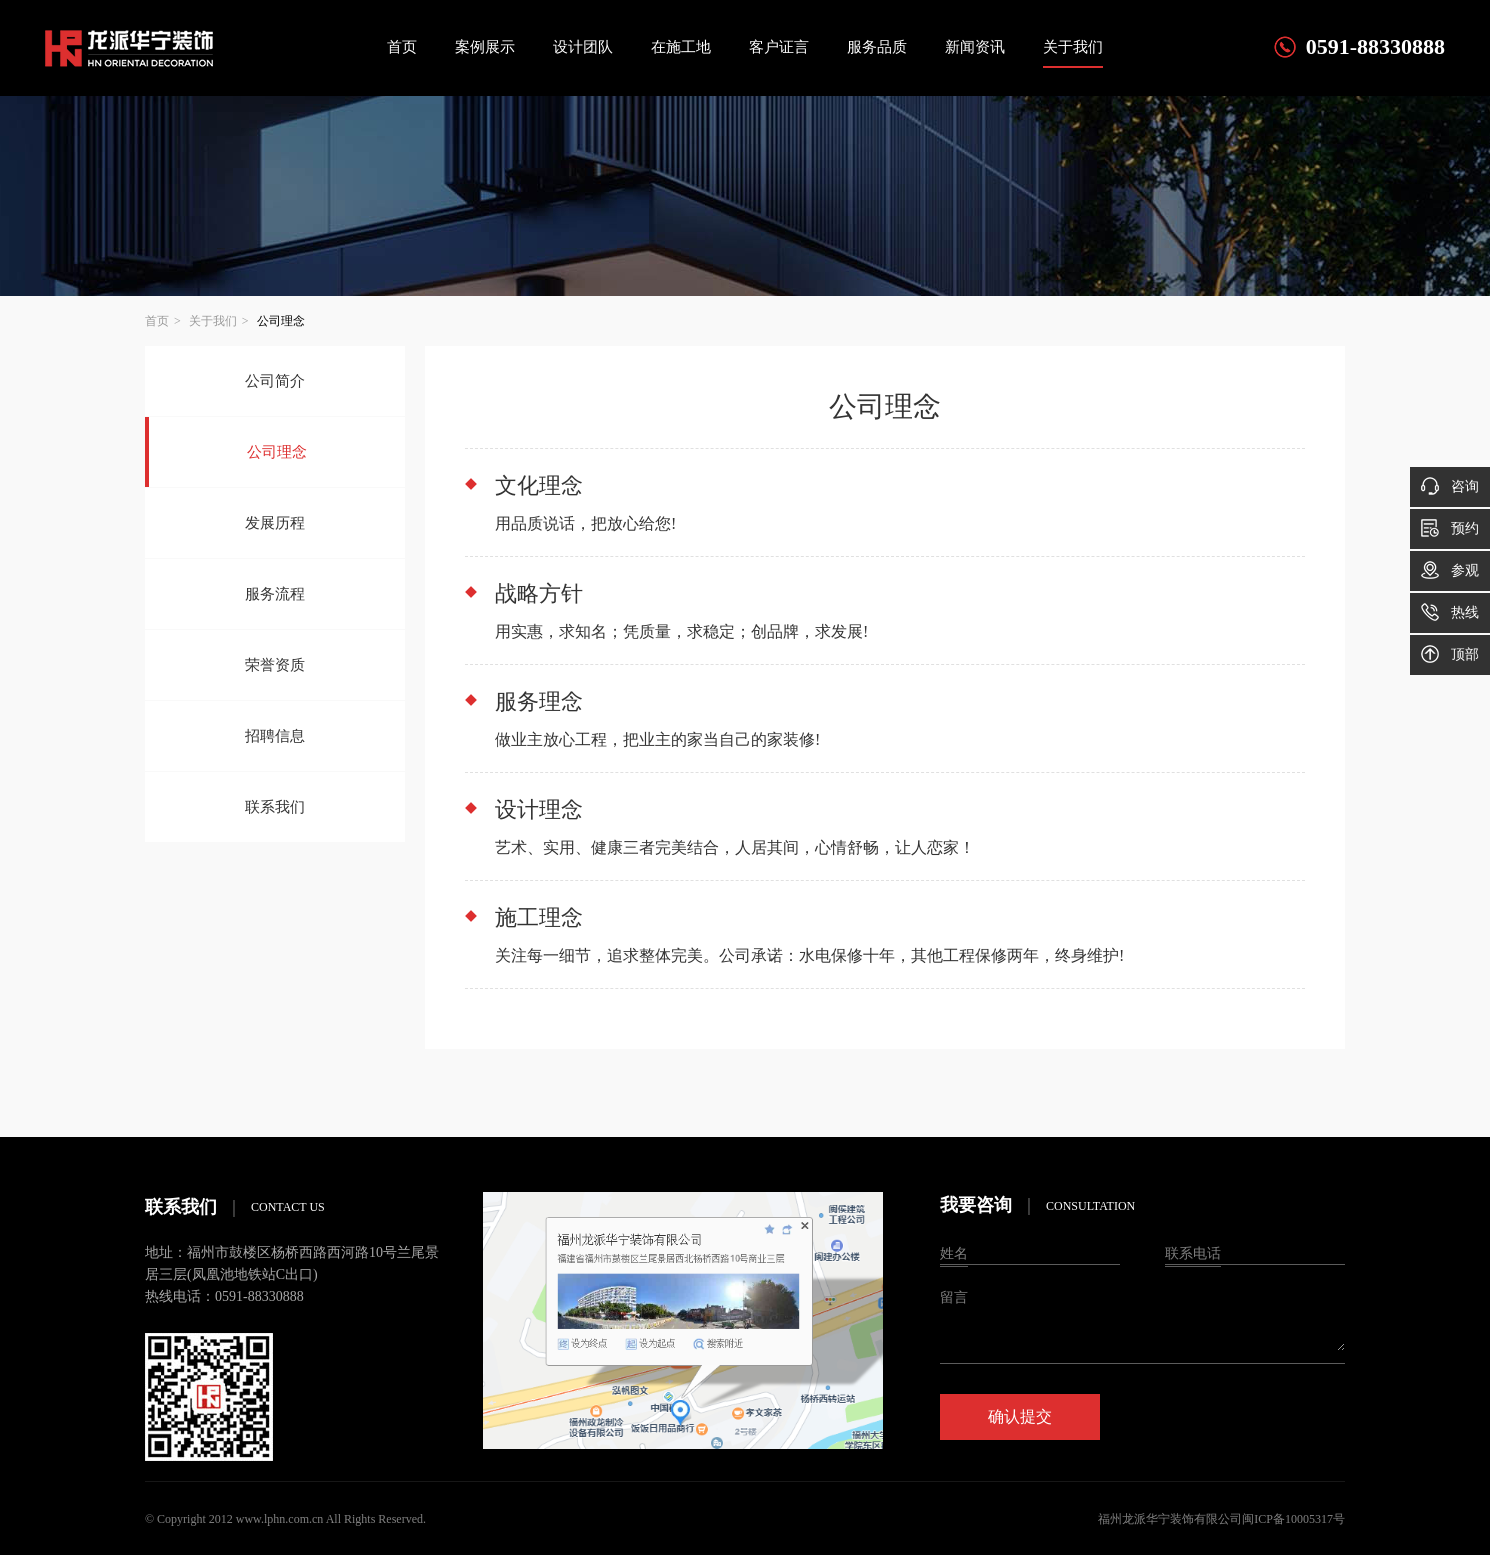 The width and height of the screenshot is (1490, 1556). What do you see at coordinates (1450, 528) in the screenshot?
I see `预约` at bounding box center [1450, 528].